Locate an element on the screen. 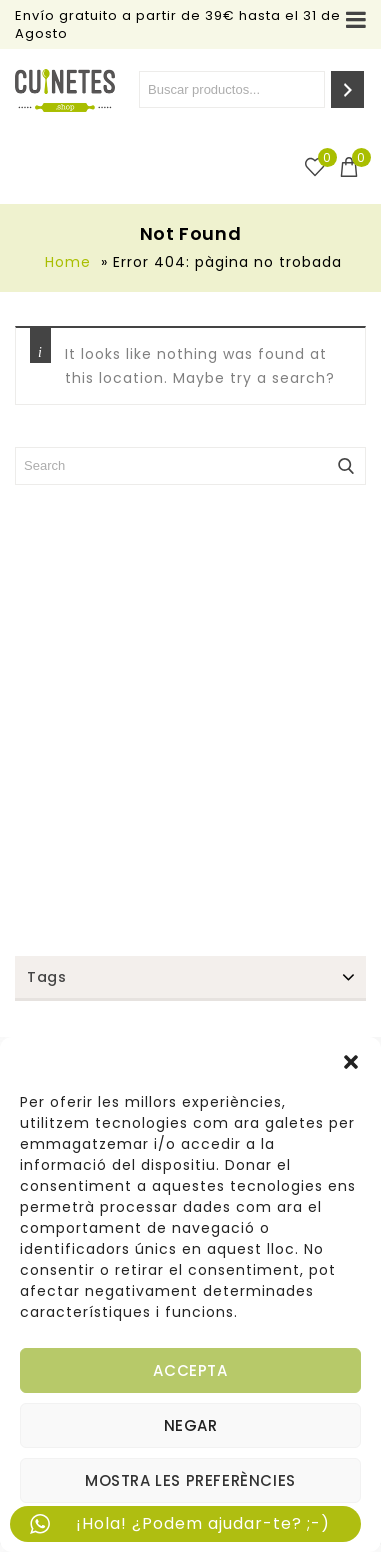 This screenshot has width=381, height=1552. Accepta is located at coordinates (190, 1370).